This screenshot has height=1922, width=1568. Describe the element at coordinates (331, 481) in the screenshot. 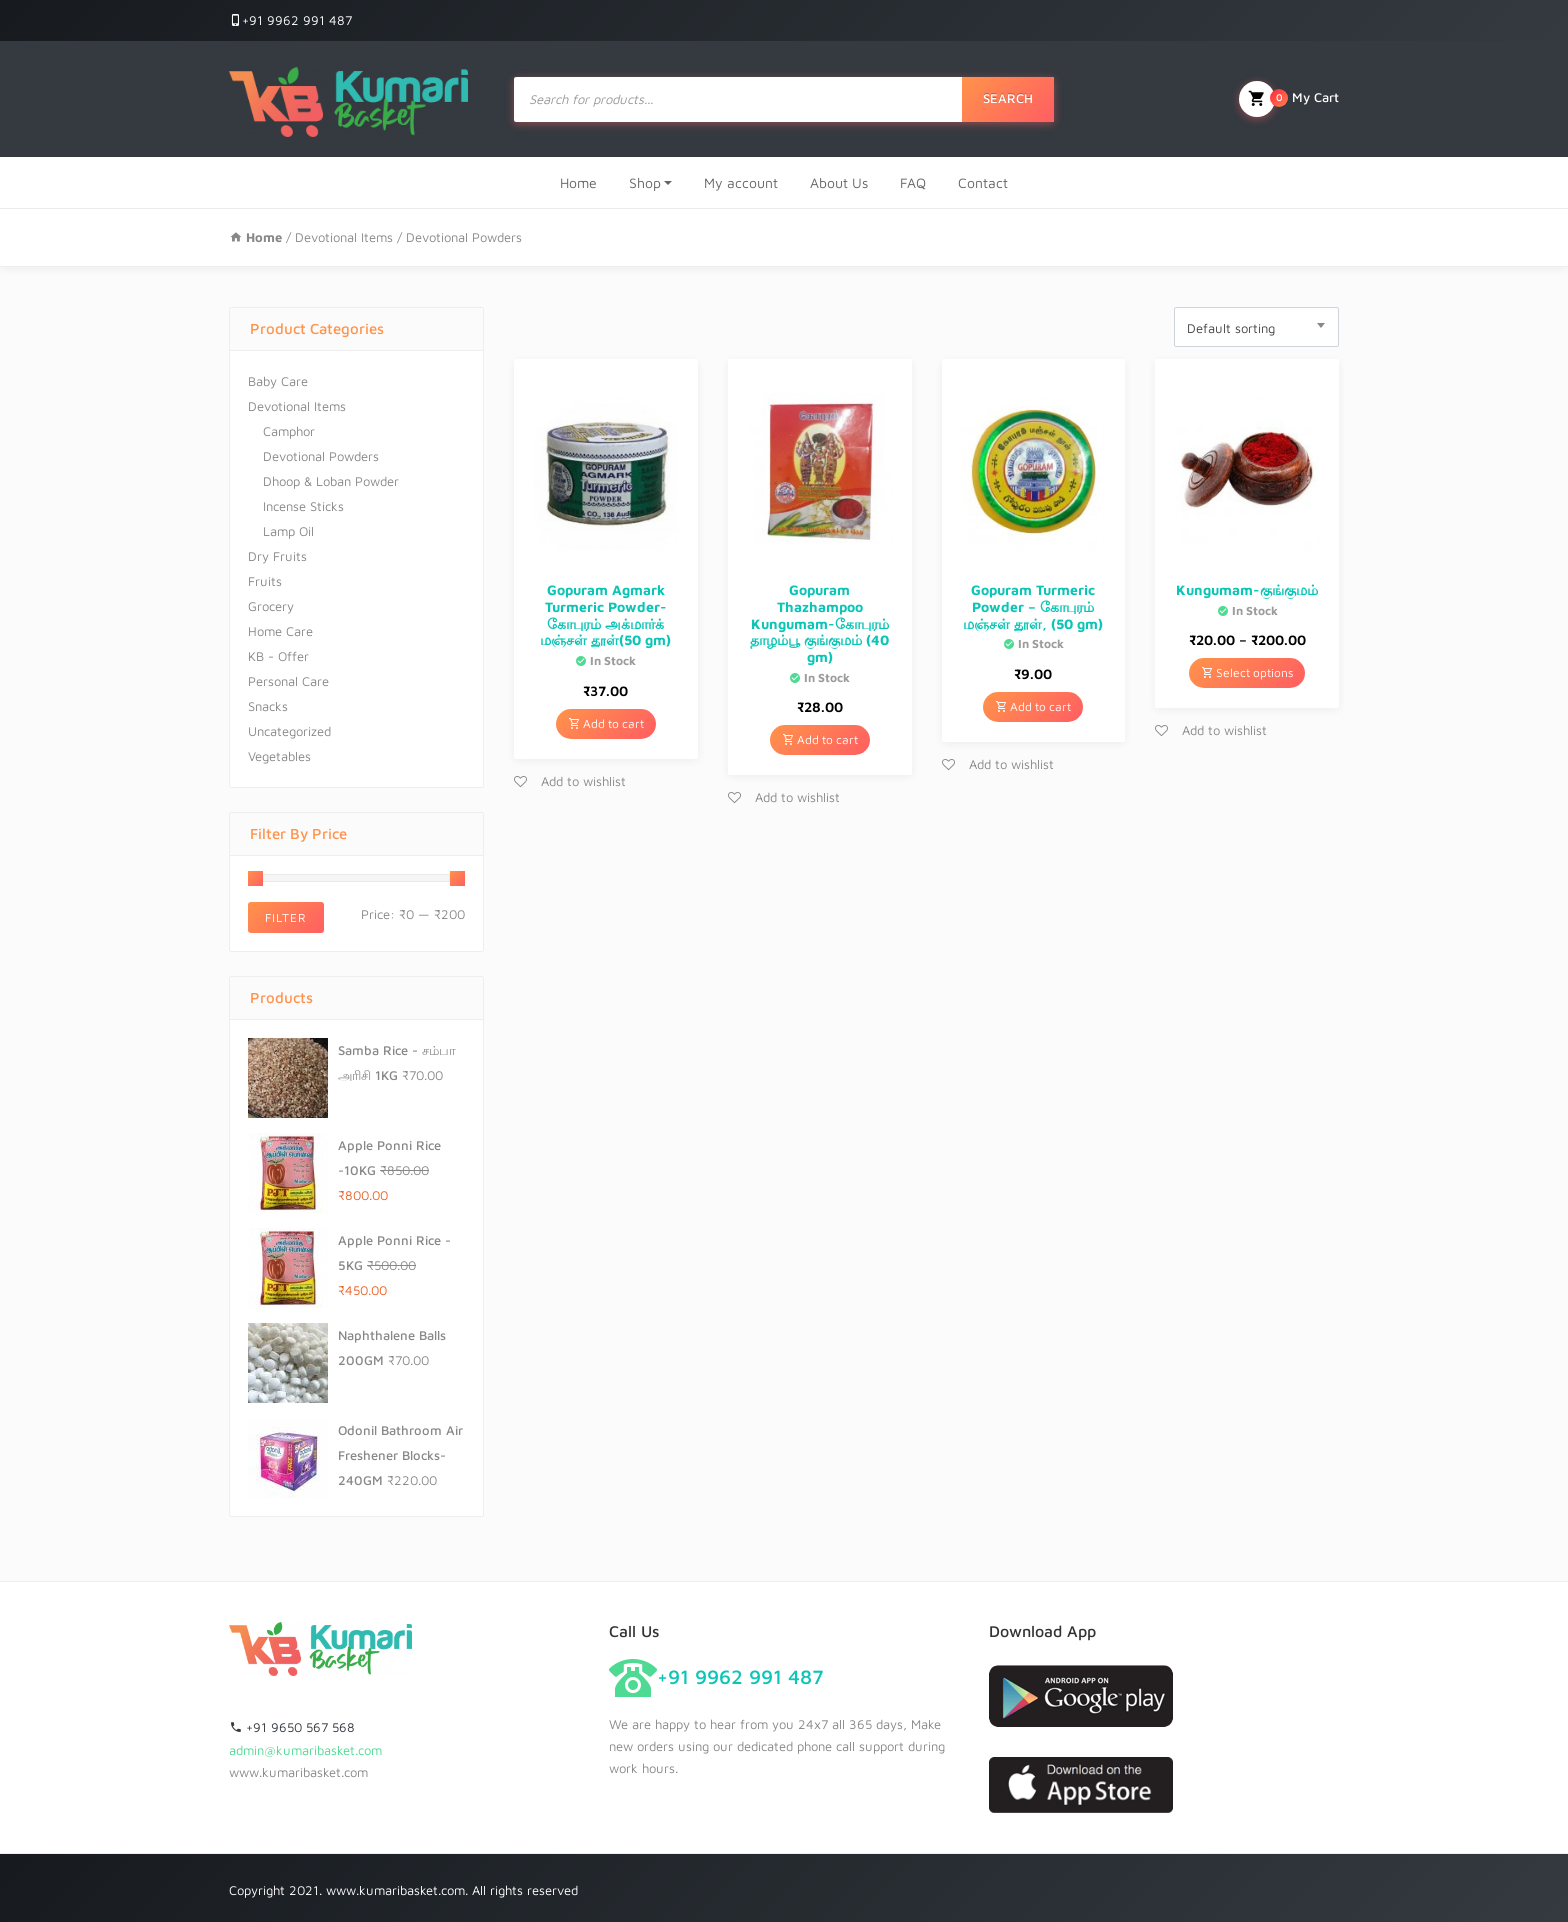

I see `Dhoop & Loban Powder` at that location.